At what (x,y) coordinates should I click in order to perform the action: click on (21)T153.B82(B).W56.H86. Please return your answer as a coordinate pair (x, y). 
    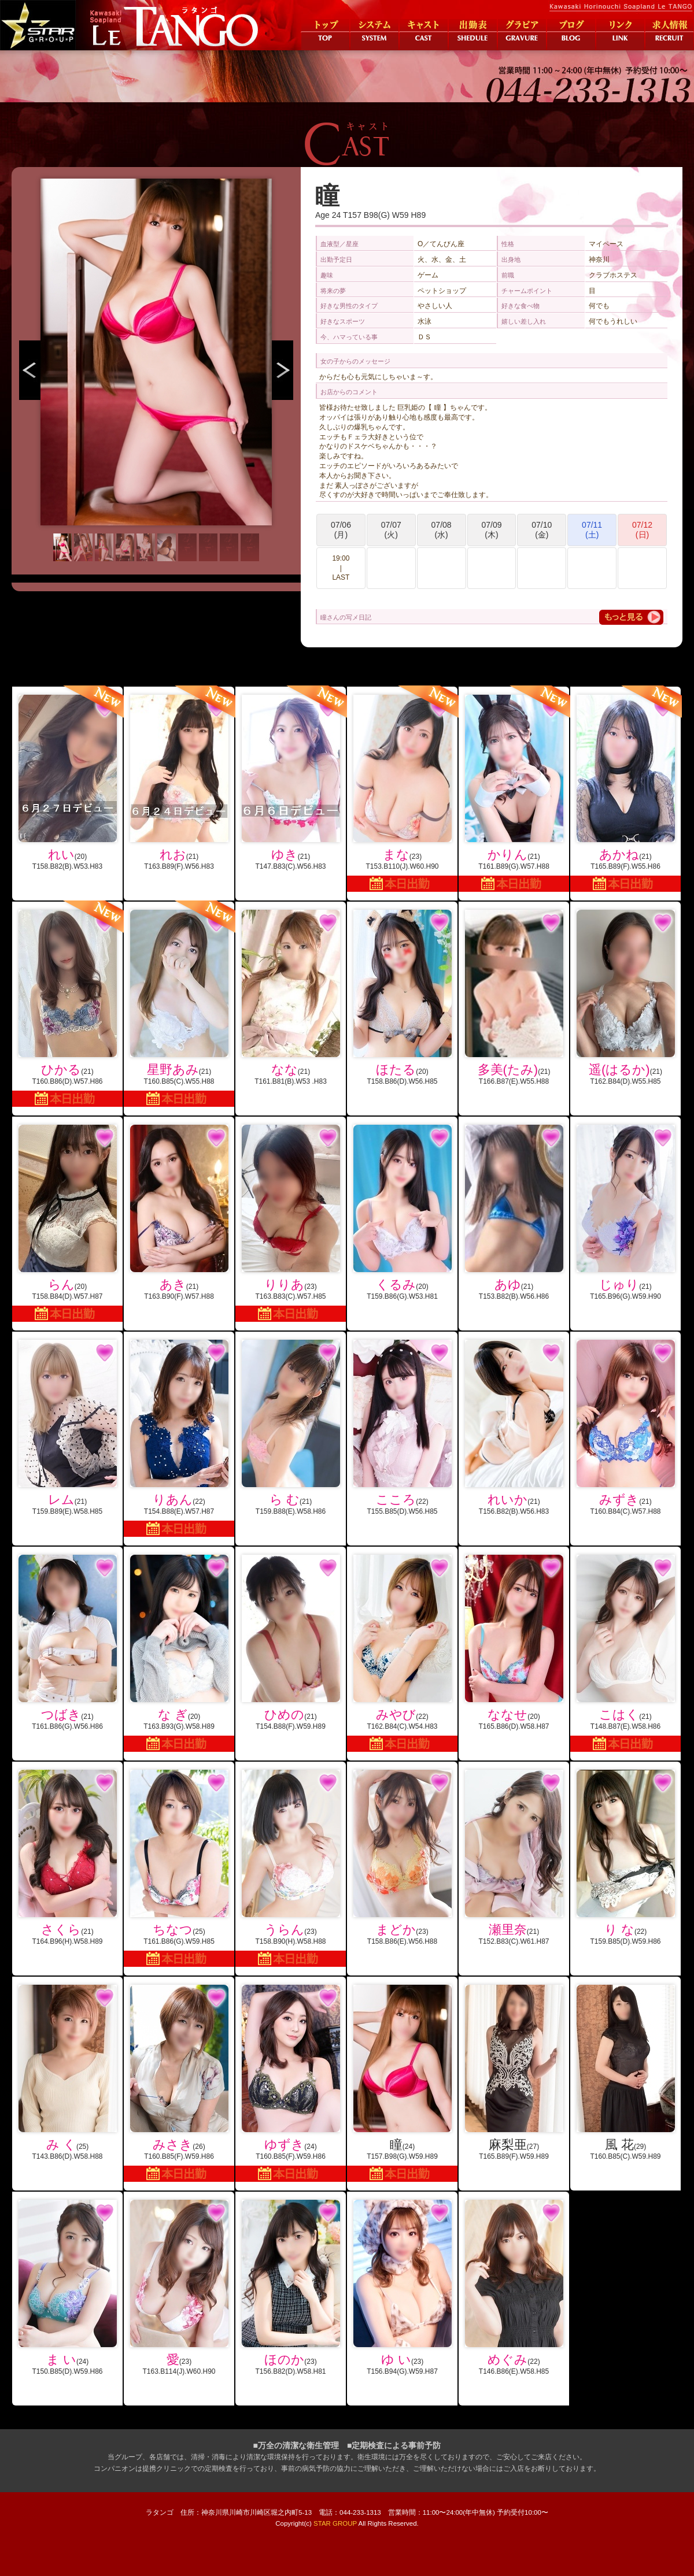
    Looking at the image, I should click on (514, 1212).